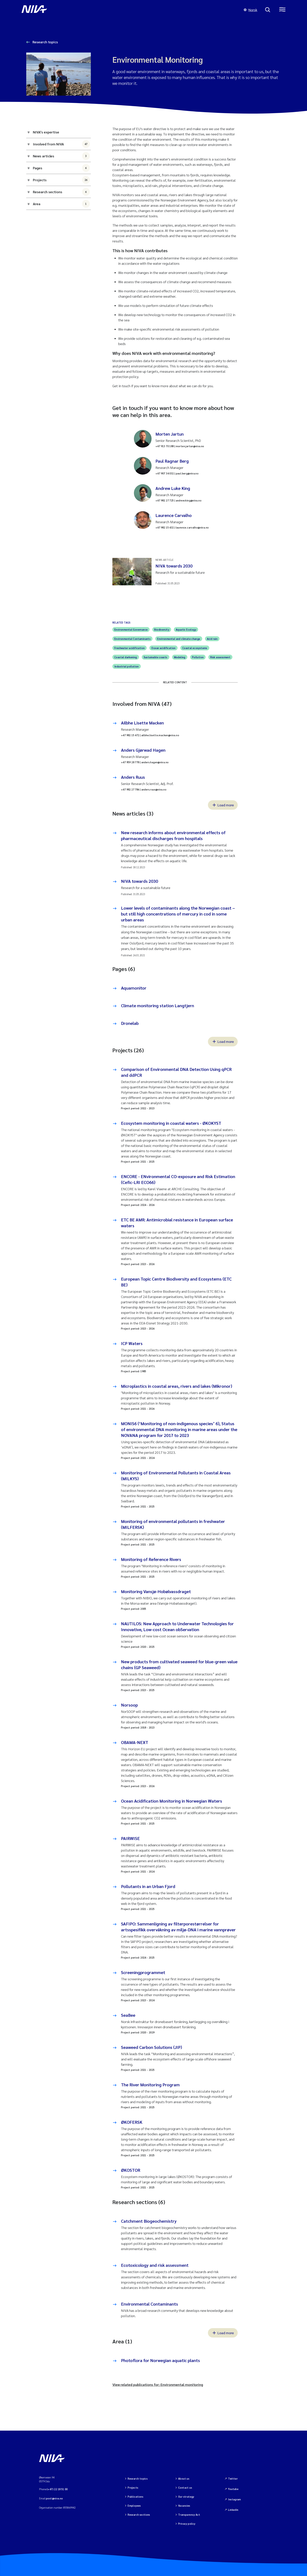  I want to click on Contact us, so click(185, 2487).